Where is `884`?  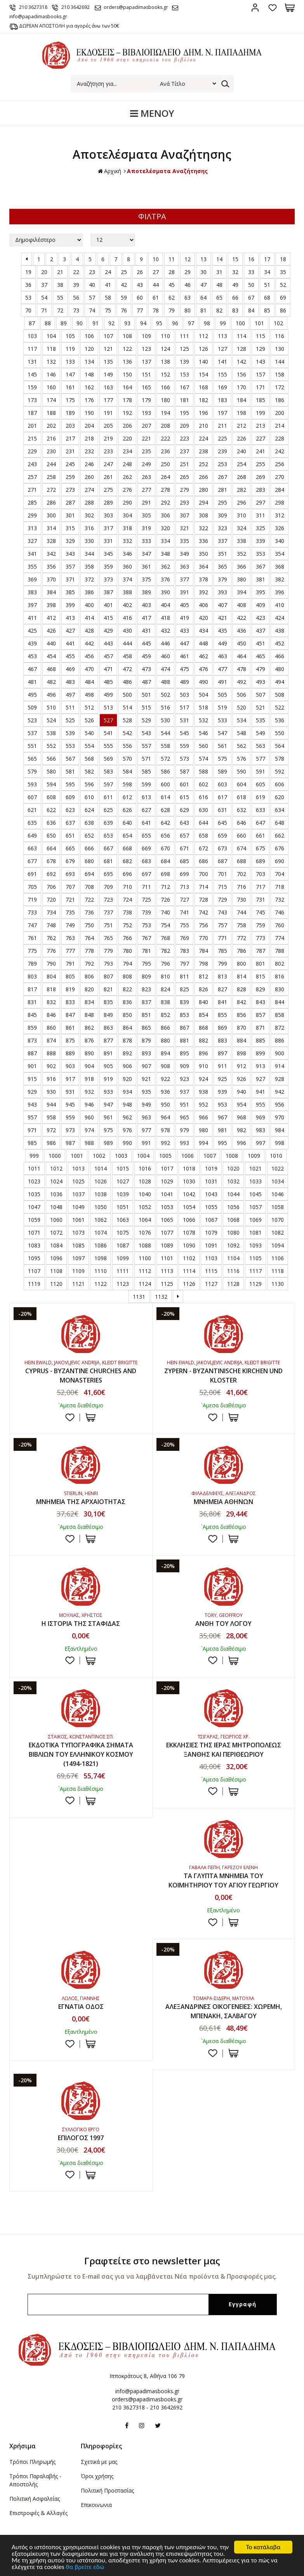
884 is located at coordinates (241, 1040).